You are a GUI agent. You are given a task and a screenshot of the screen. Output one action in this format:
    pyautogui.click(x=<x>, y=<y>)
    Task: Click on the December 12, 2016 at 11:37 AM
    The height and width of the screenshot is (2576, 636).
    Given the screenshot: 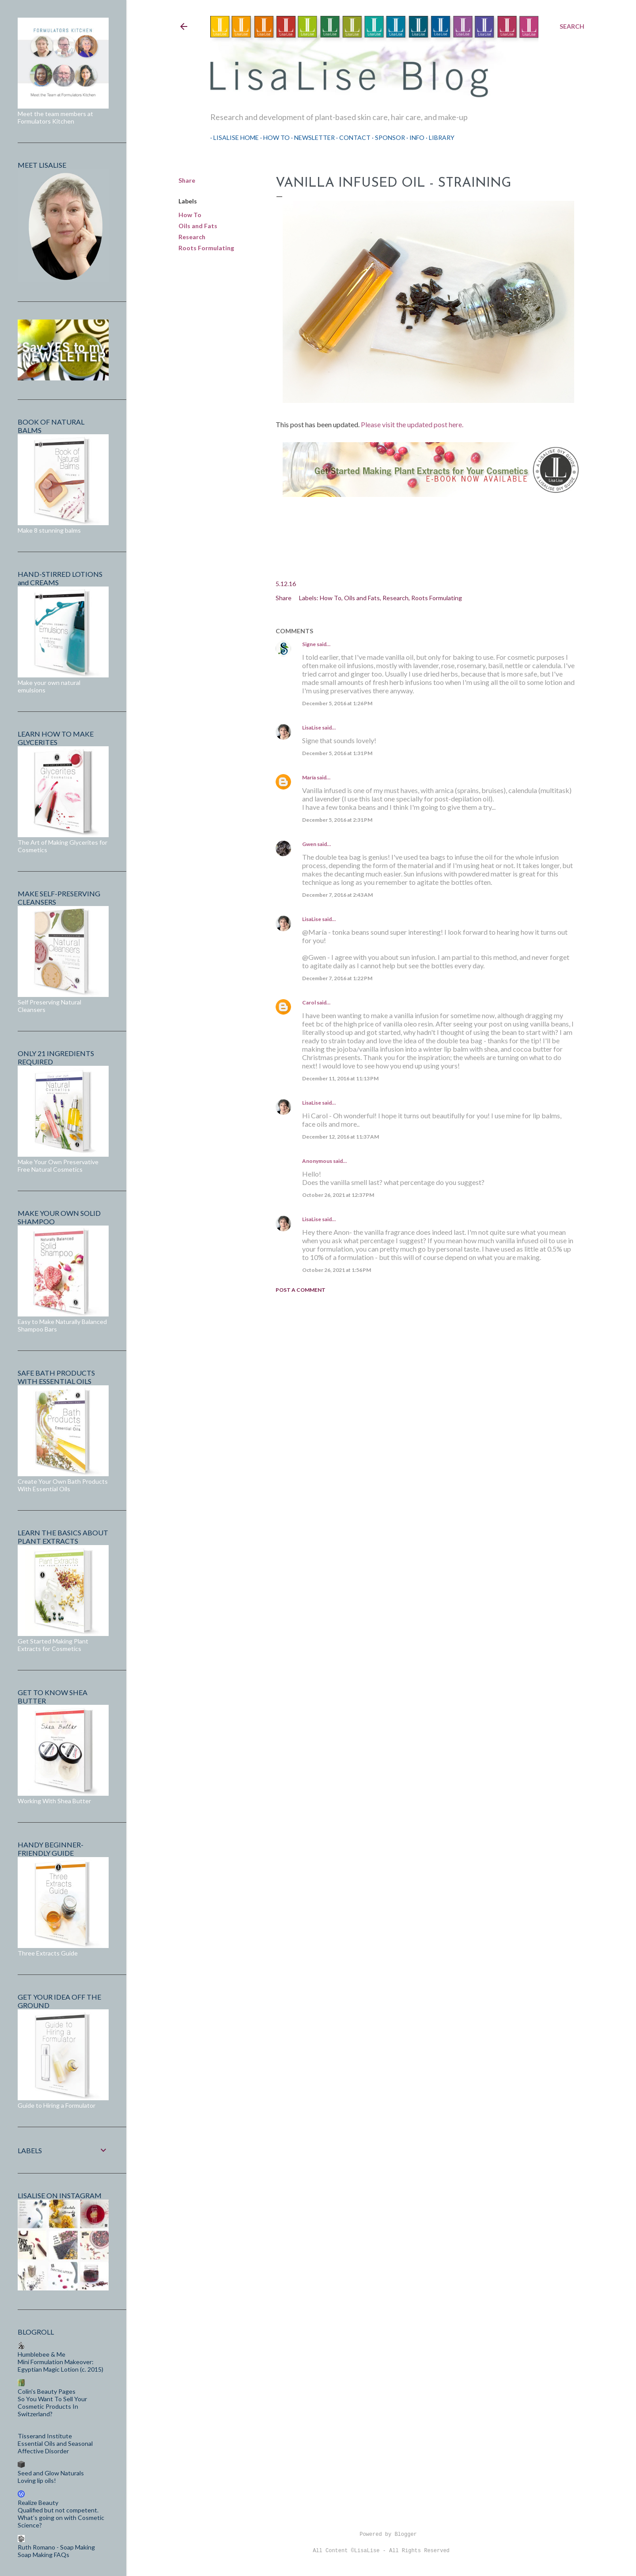 What is the action you would take?
    pyautogui.click(x=340, y=1136)
    